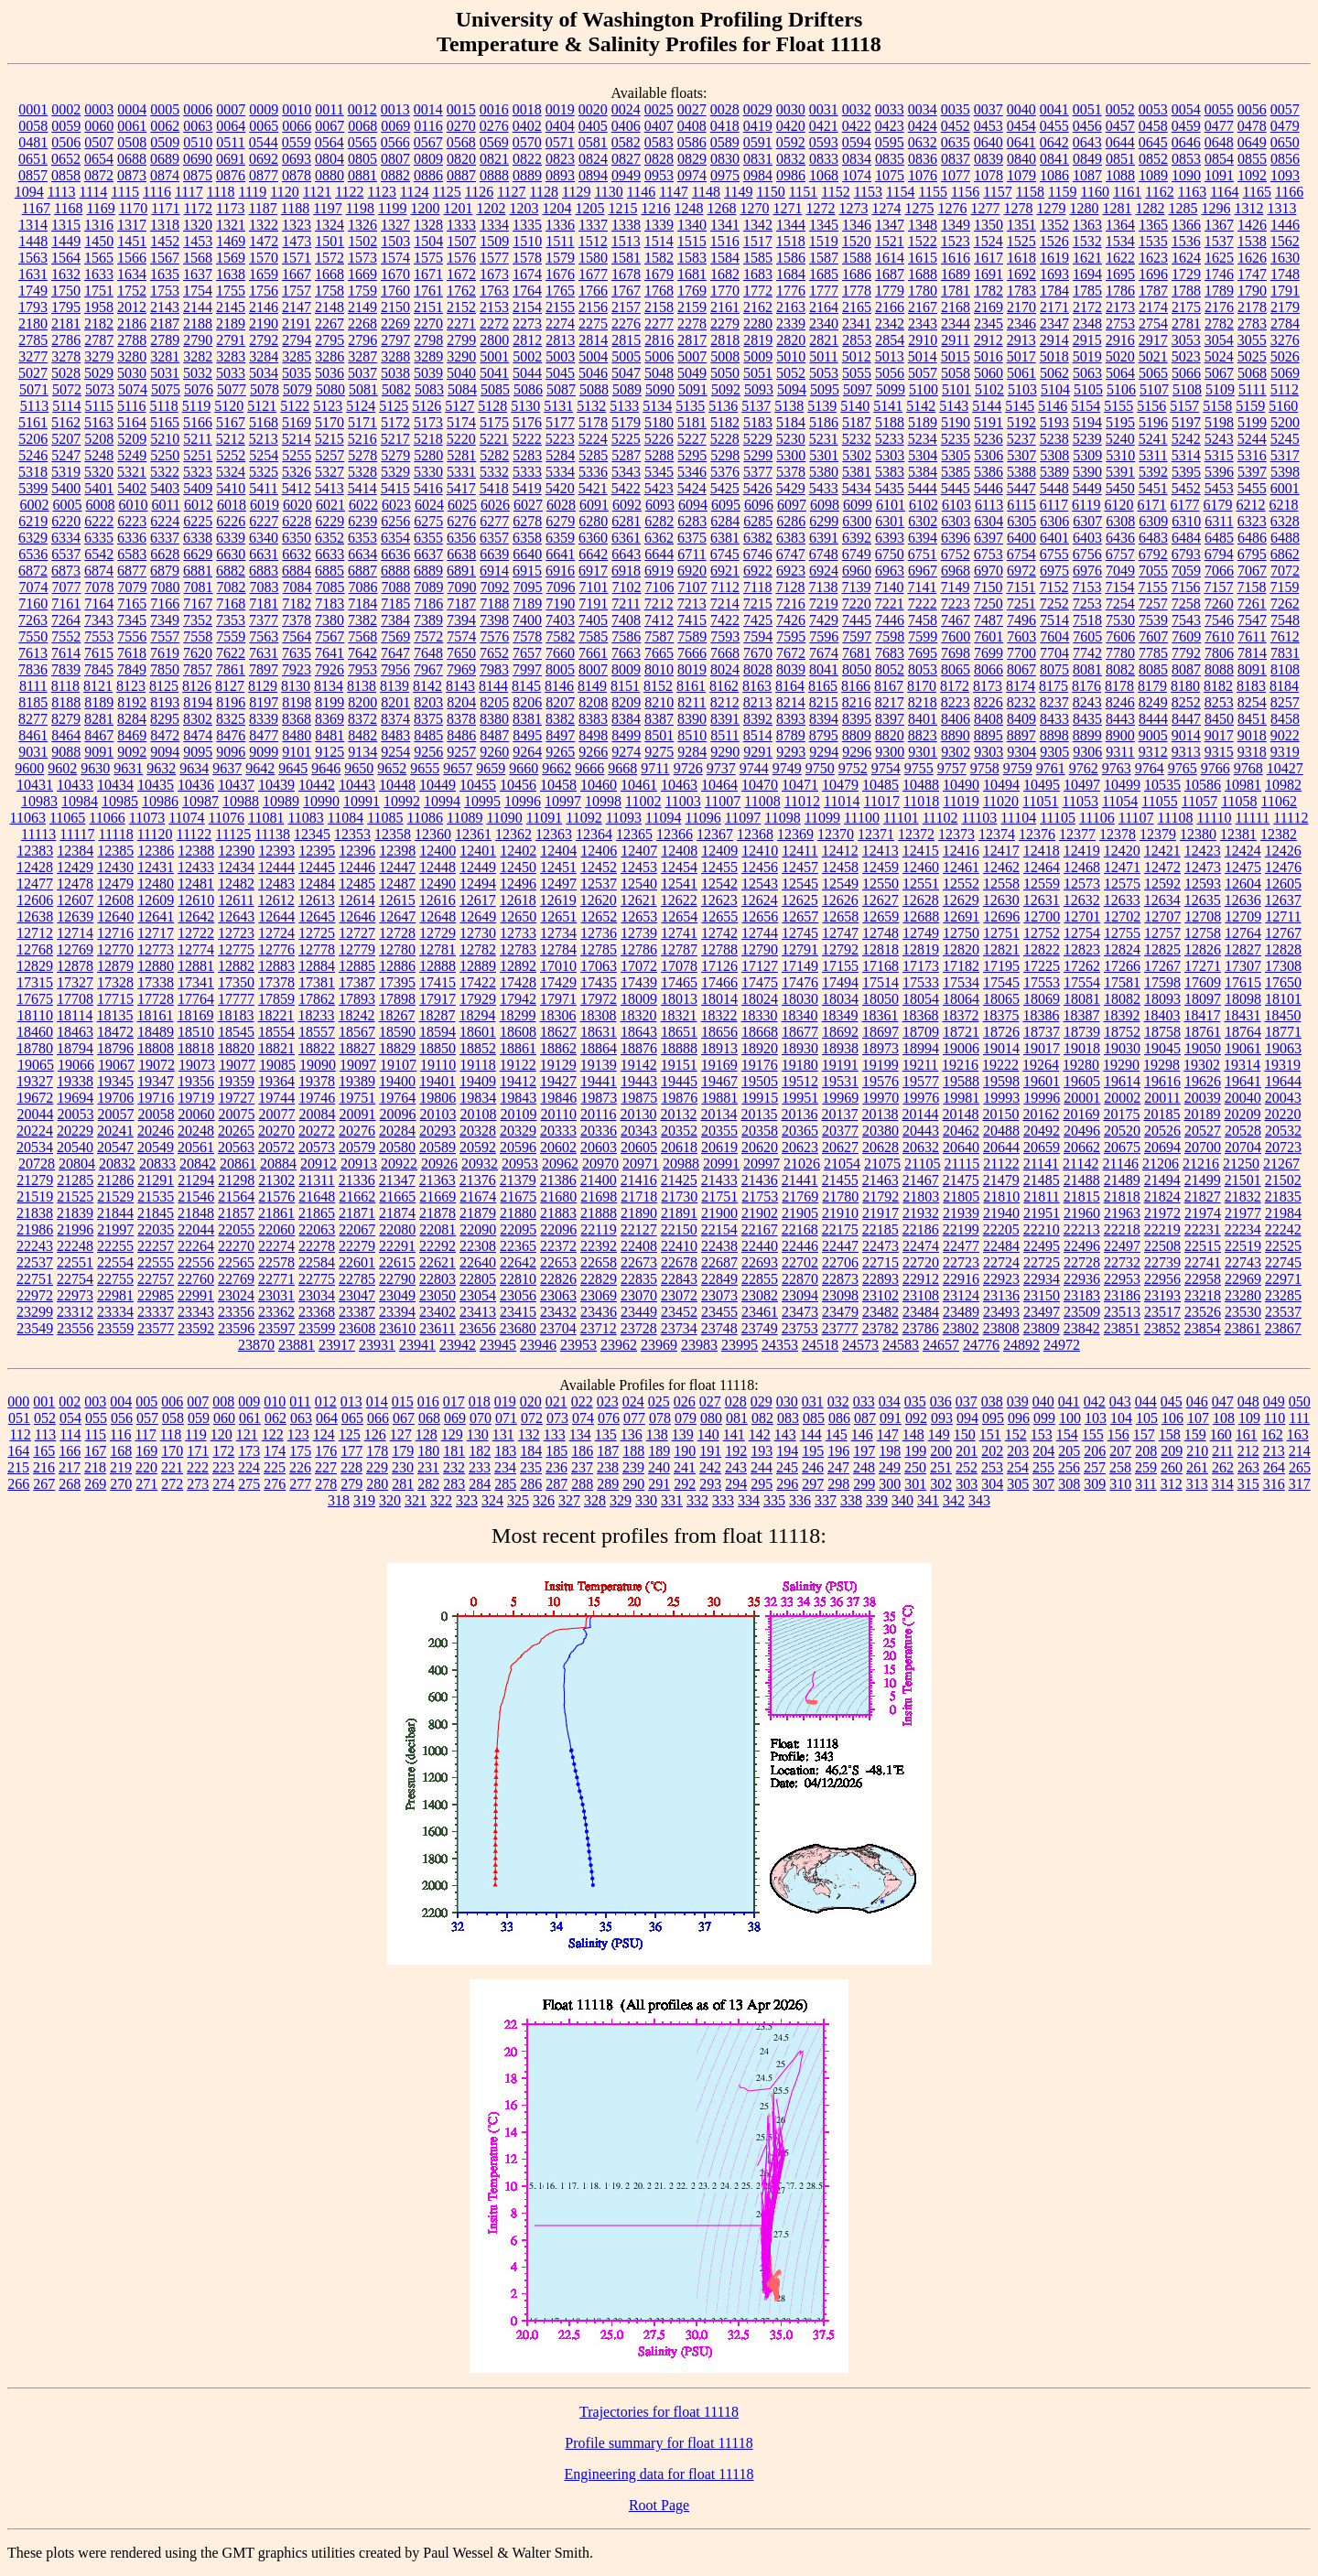 The height and width of the screenshot is (2576, 1318). I want to click on 0654, so click(98, 159).